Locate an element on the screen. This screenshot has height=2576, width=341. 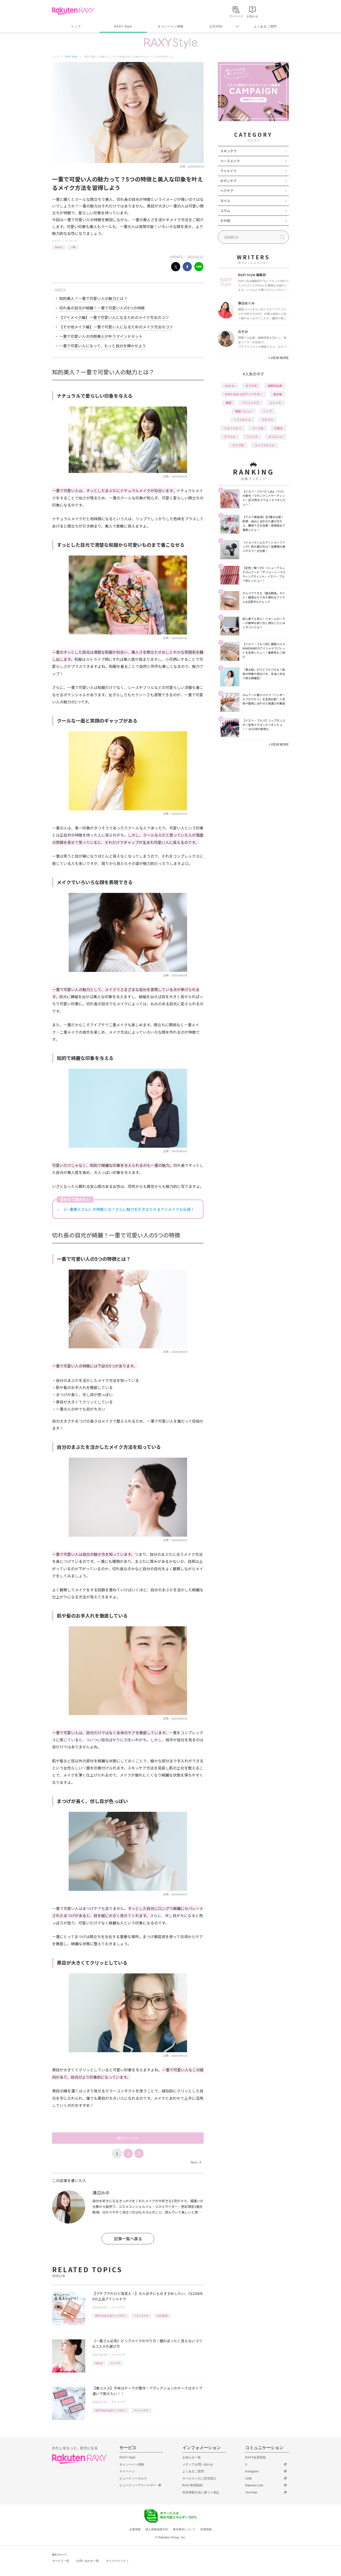
Next is located at coordinates (195, 2162).